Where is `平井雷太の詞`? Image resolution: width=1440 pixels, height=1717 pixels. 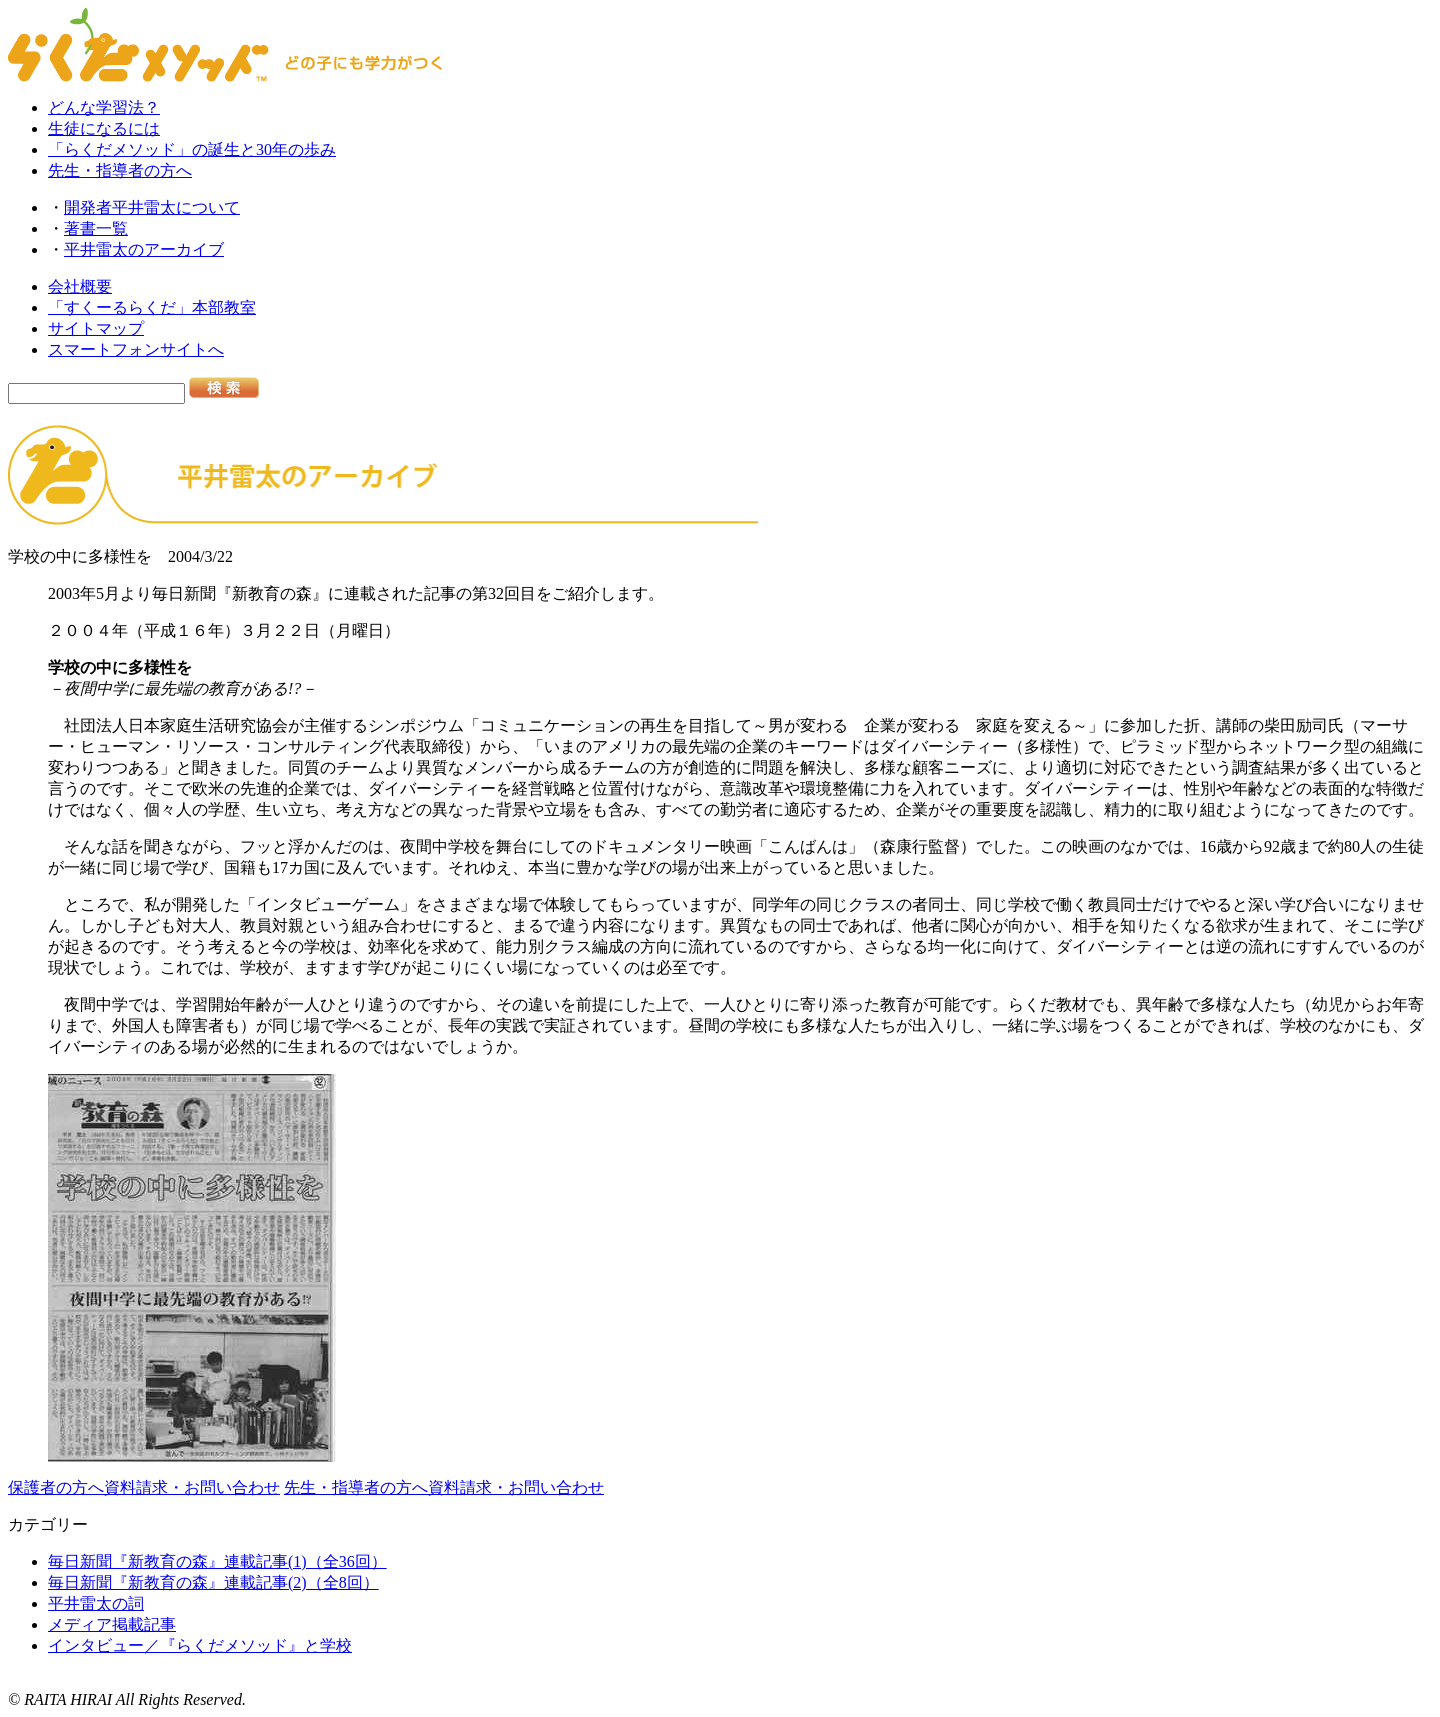 平井雷太の詞 is located at coordinates (96, 1603).